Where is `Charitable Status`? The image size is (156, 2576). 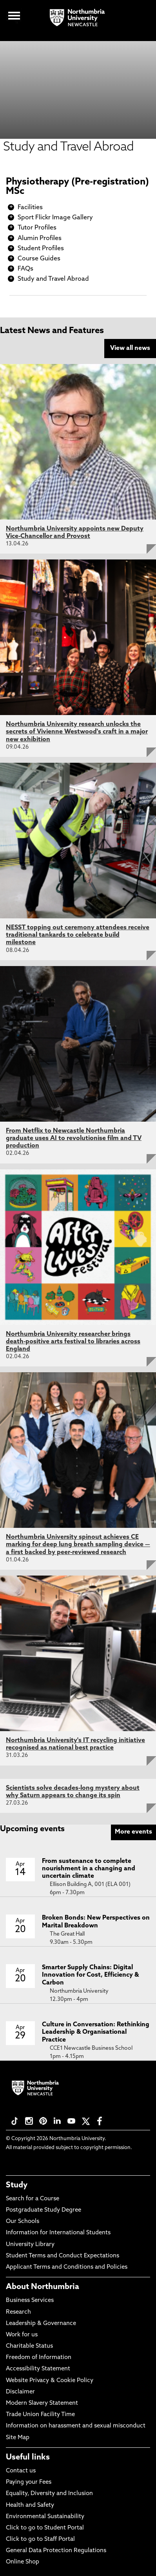
Charitable Status is located at coordinates (29, 2346).